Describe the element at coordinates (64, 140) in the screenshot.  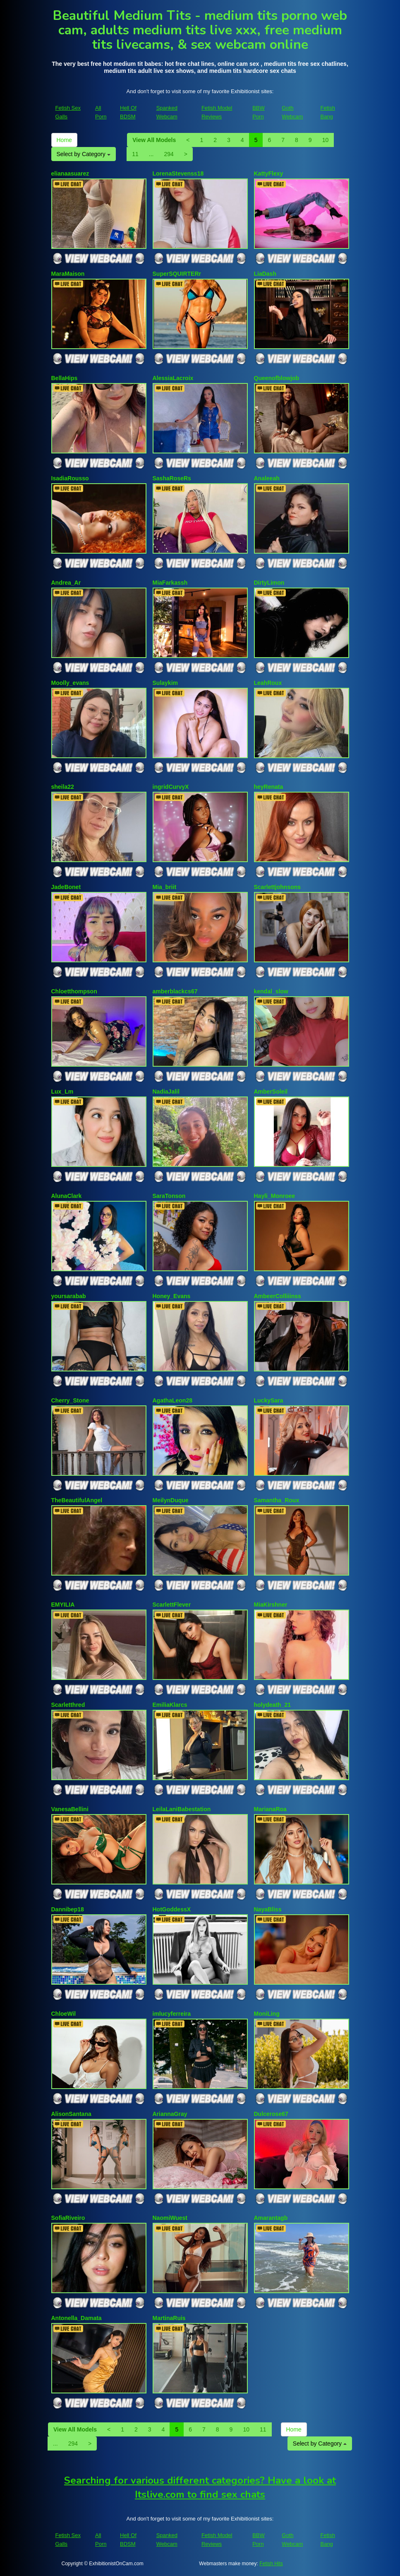
I see `Home` at that location.